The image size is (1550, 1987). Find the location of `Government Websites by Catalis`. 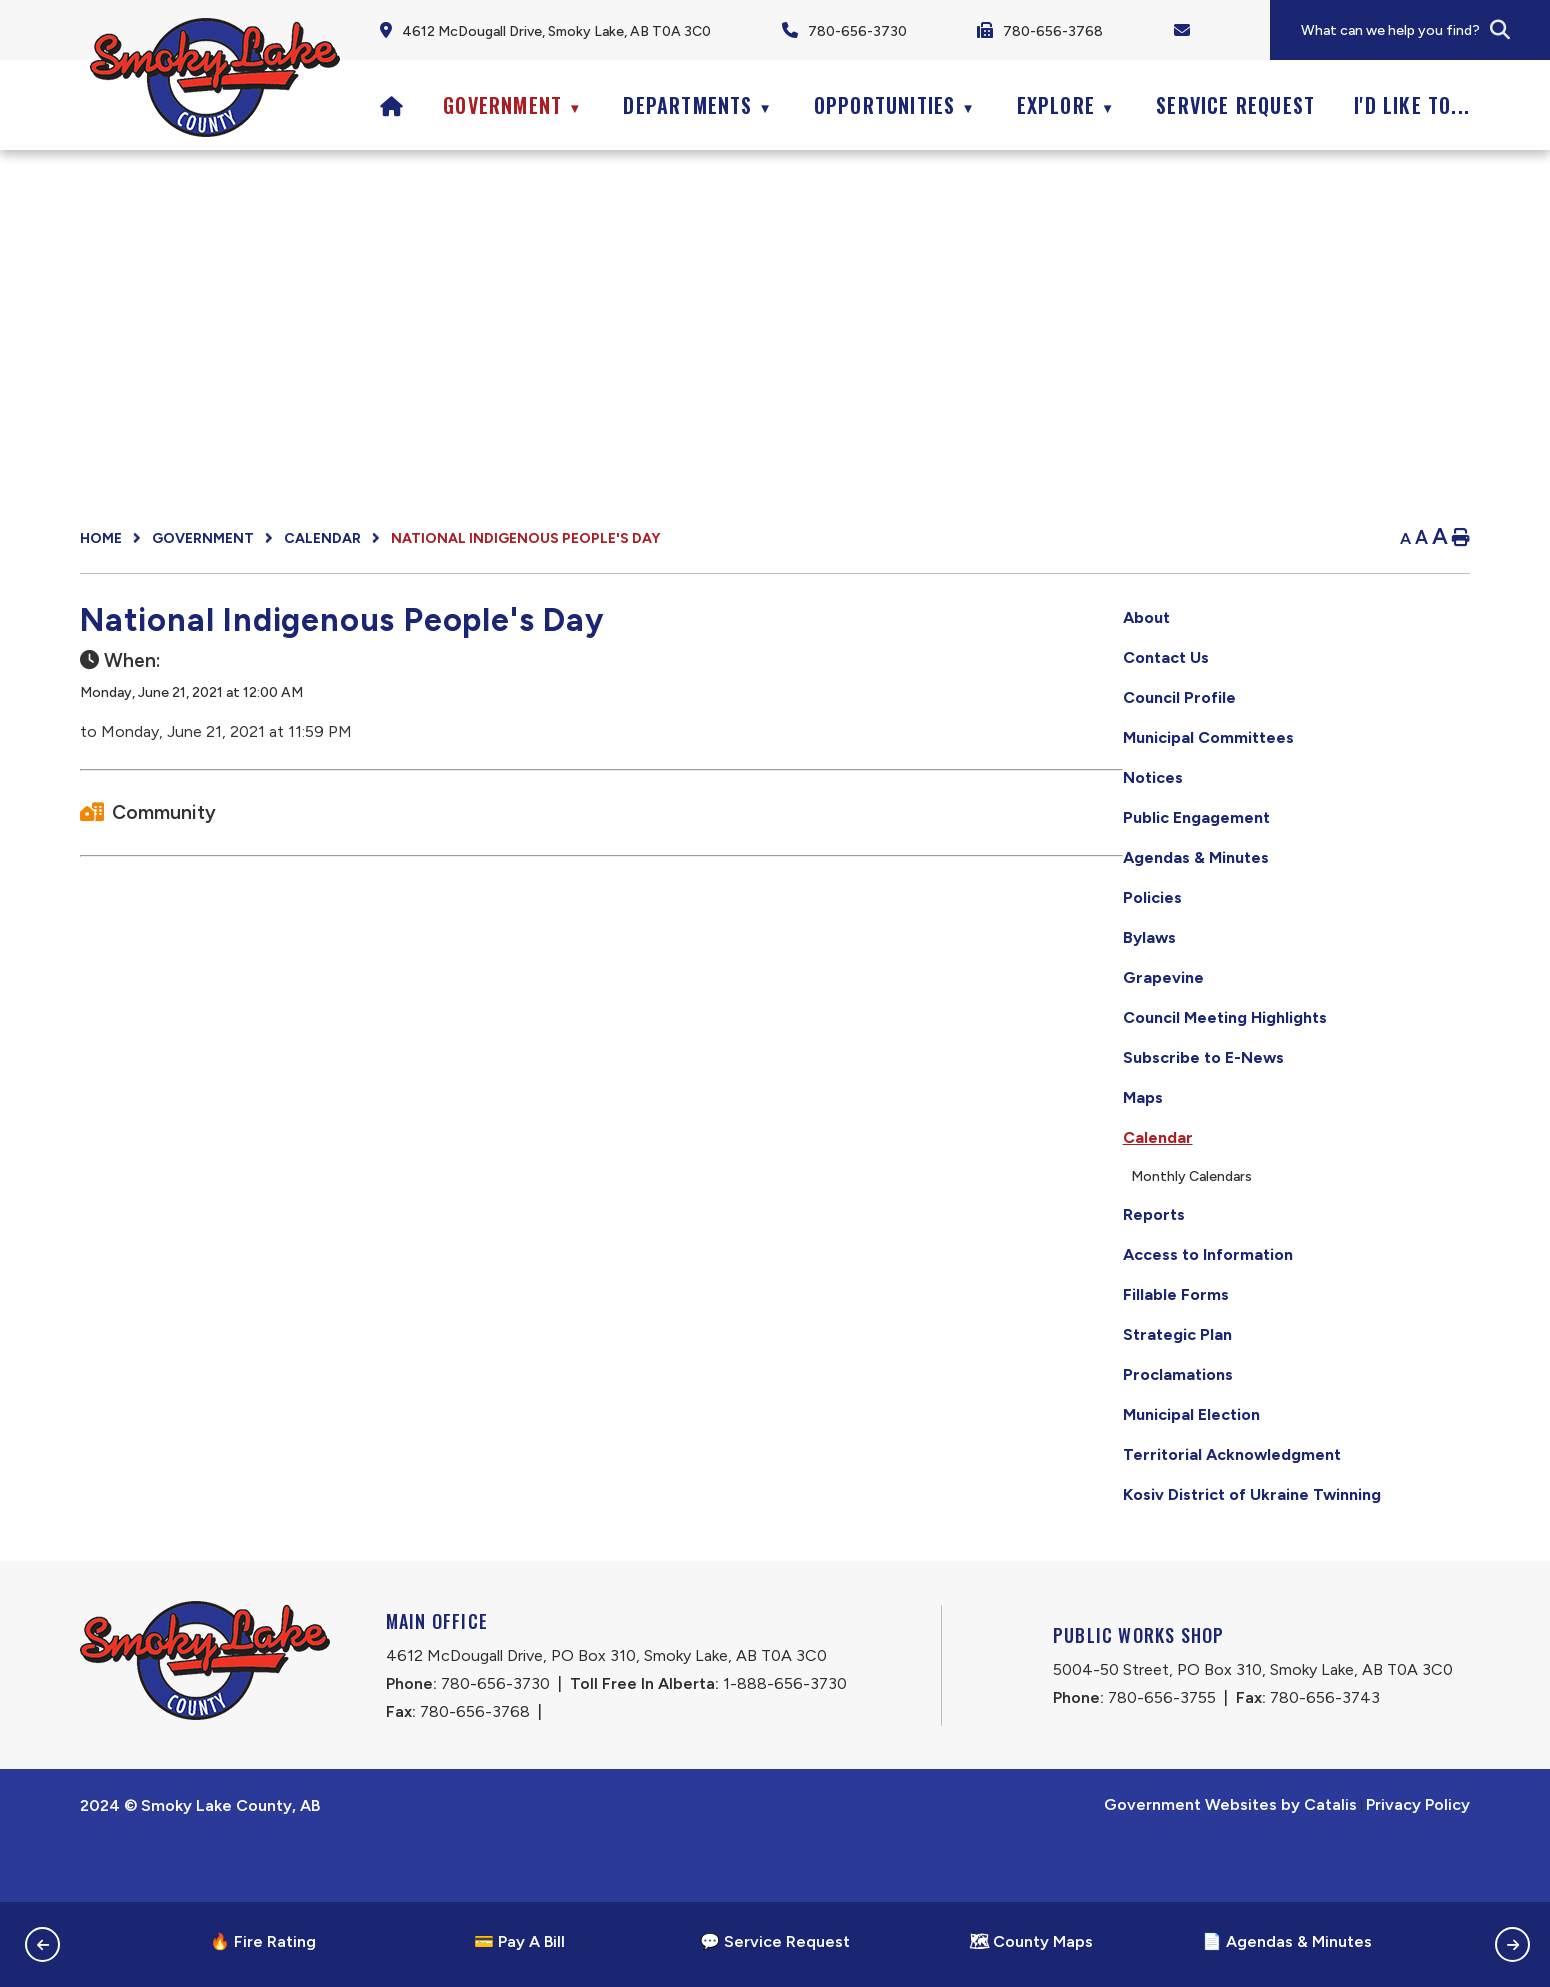

Government Websites by Catalis is located at coordinates (1230, 1864).